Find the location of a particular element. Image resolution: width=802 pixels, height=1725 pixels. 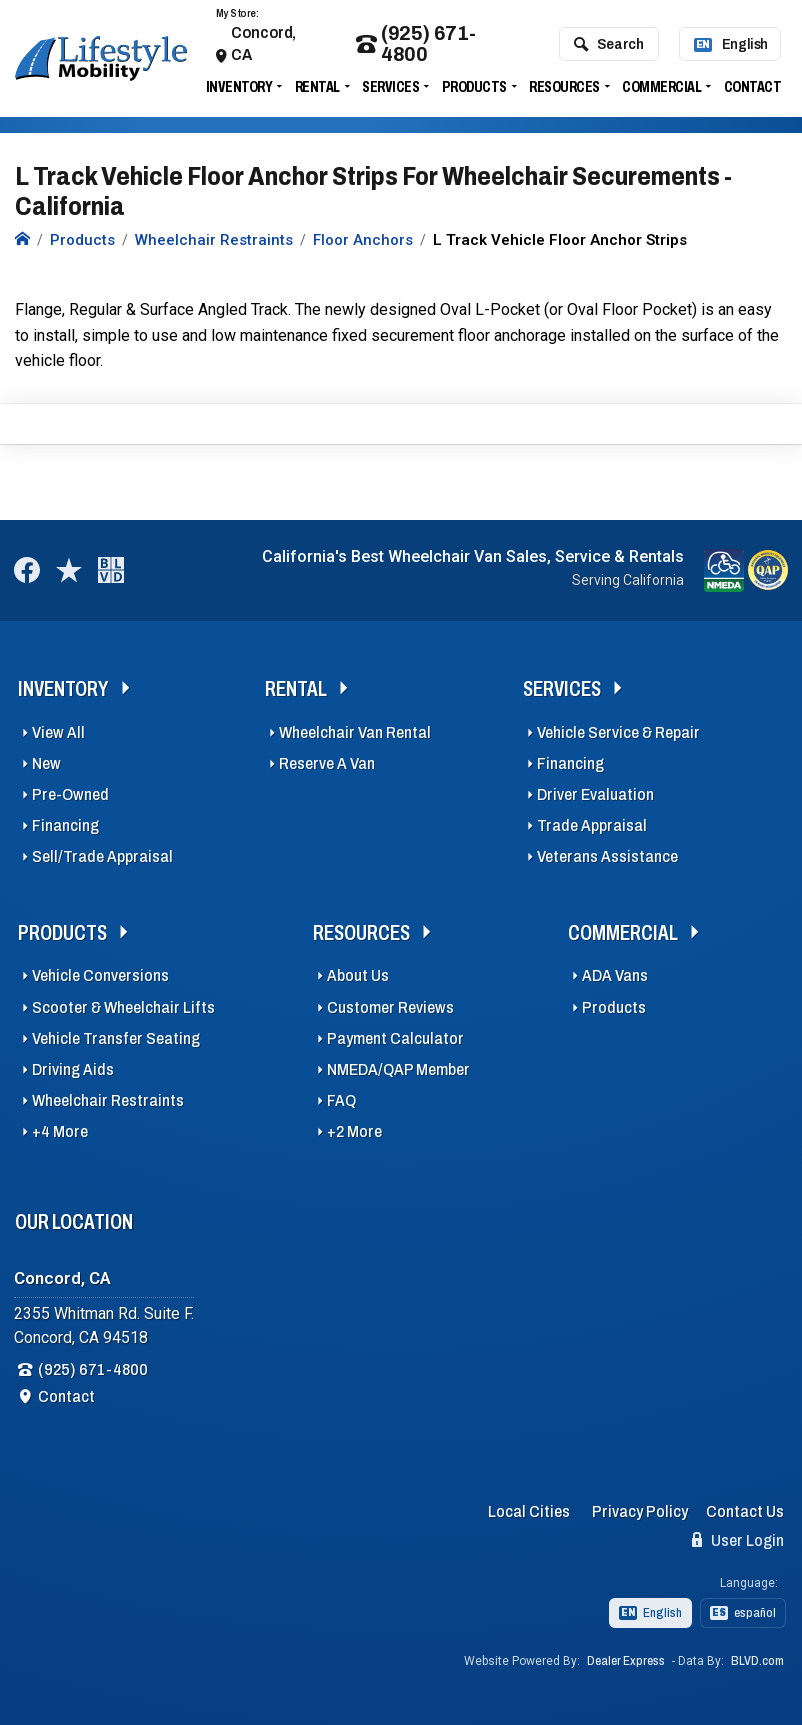

Privacy Policy is located at coordinates (640, 1511).